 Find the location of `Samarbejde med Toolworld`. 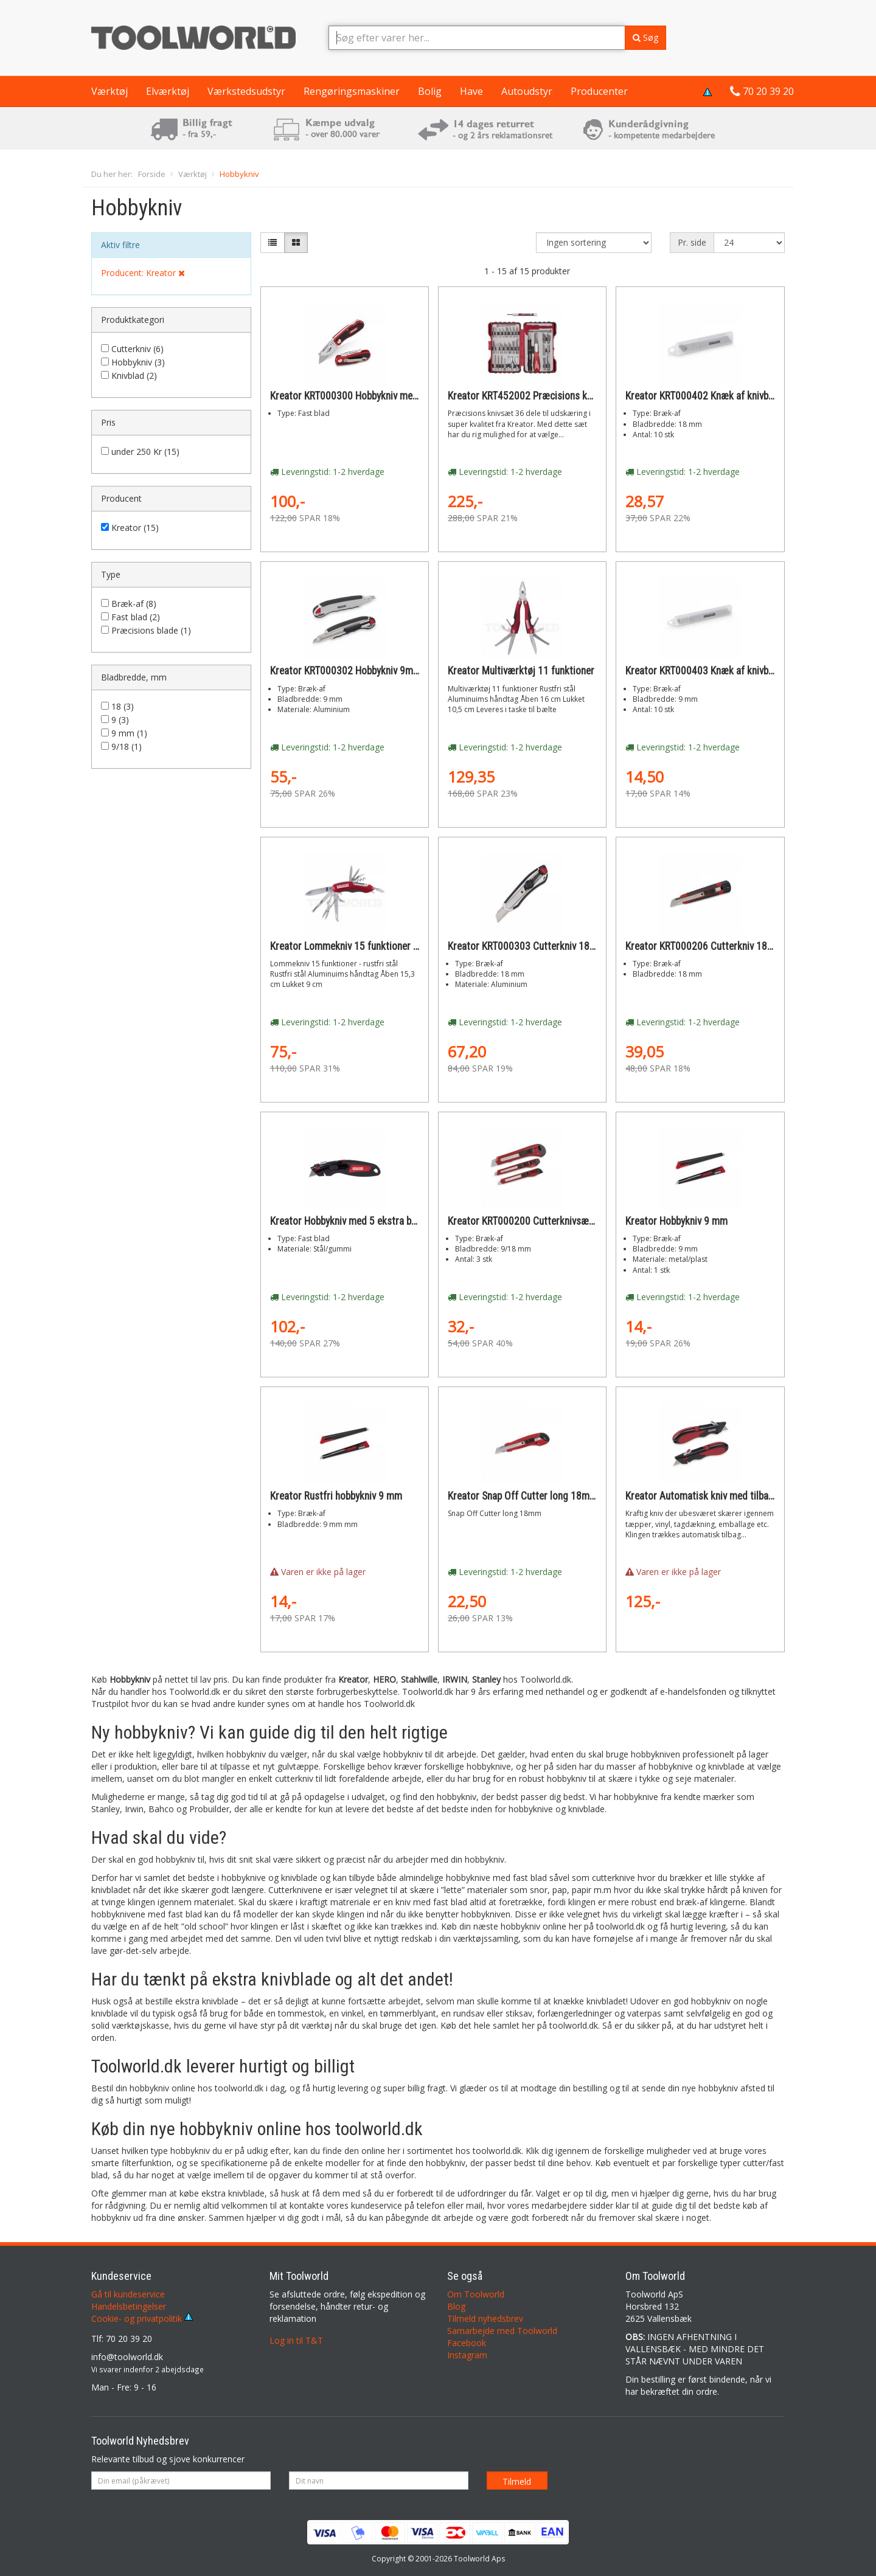

Samarbejde med Toolworld is located at coordinates (502, 2330).